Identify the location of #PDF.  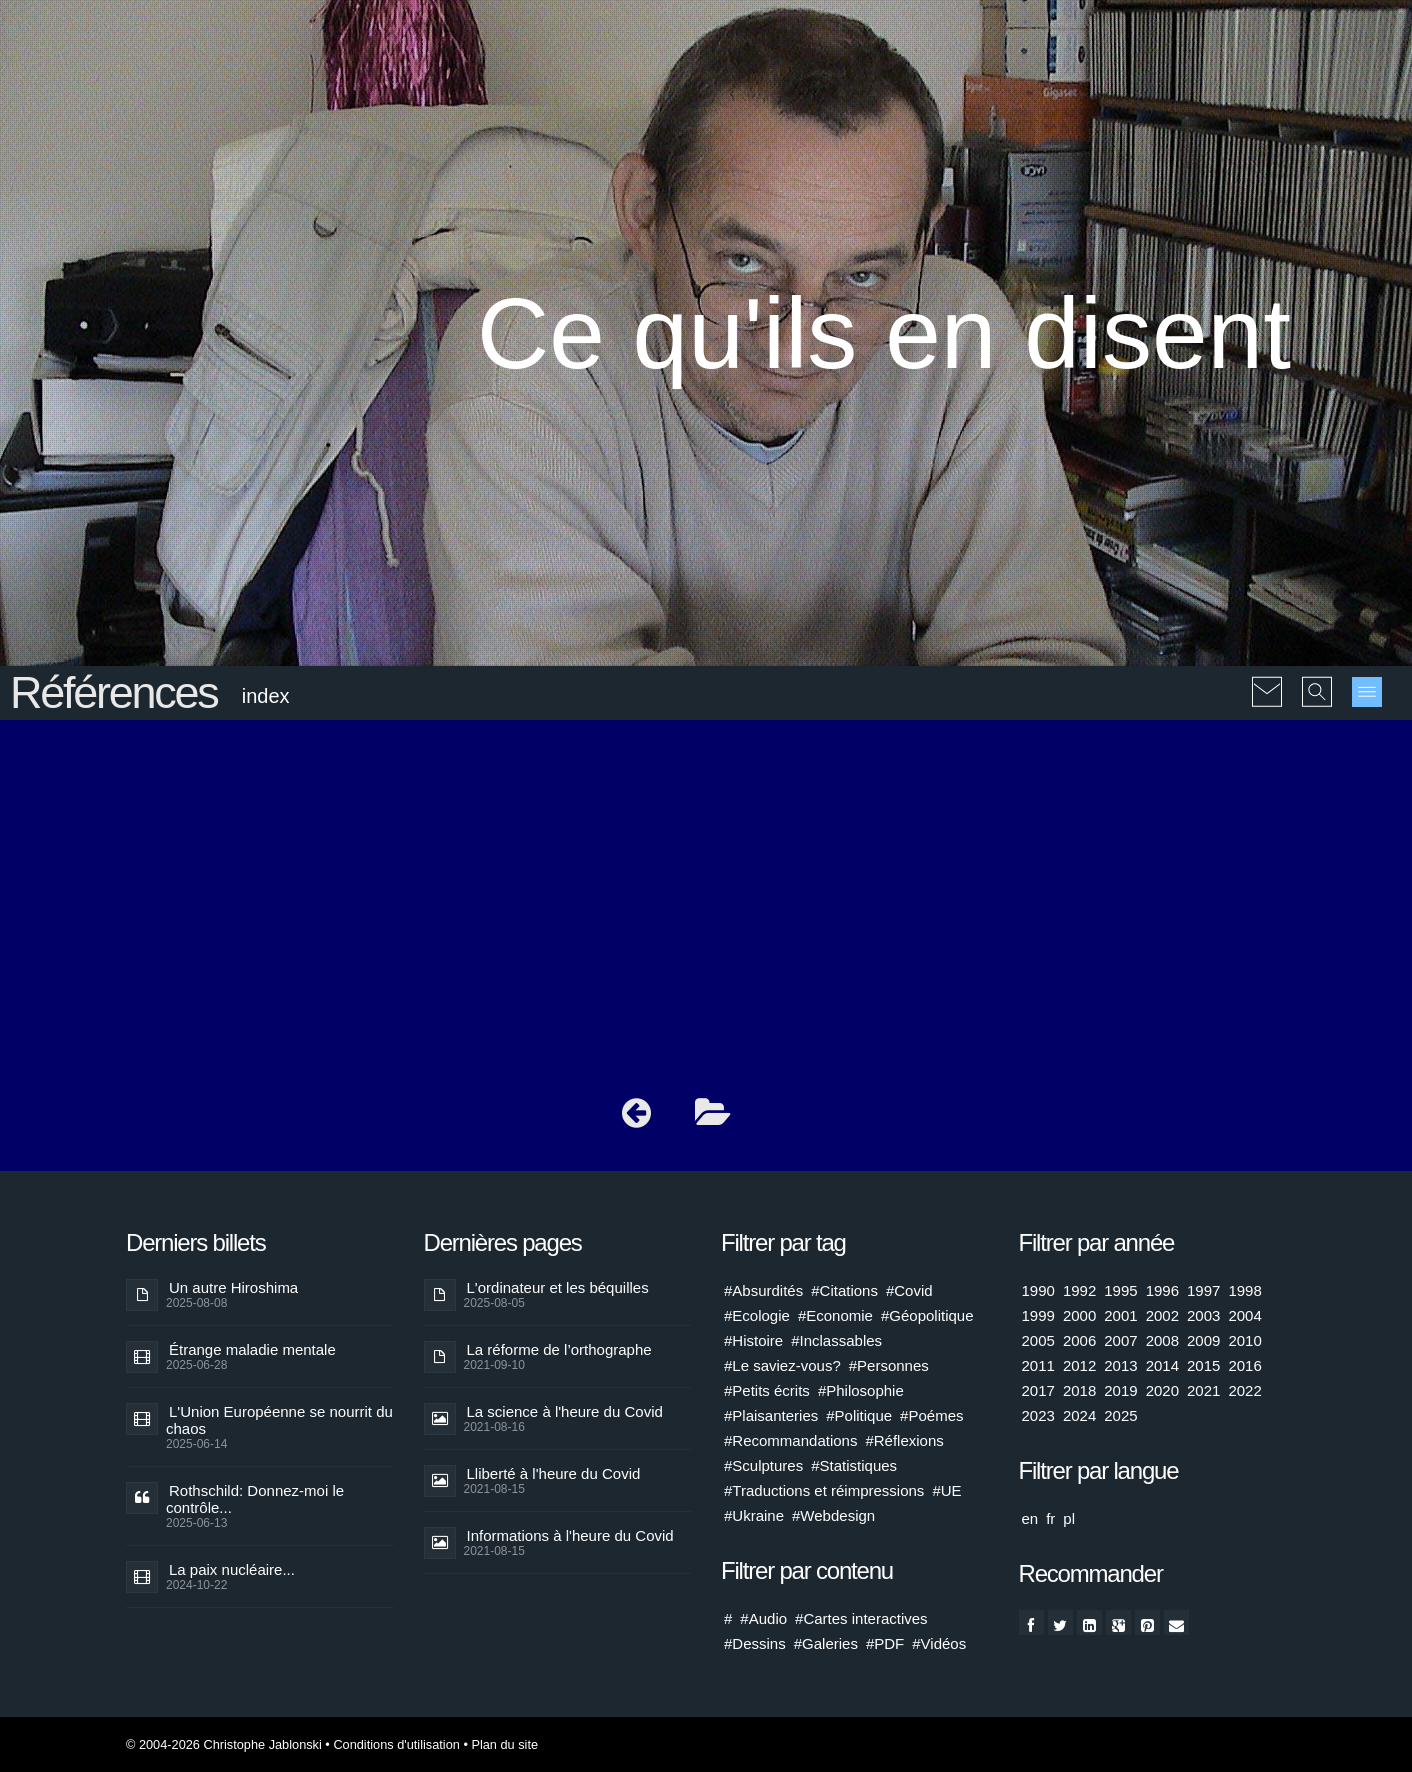
(885, 1643).